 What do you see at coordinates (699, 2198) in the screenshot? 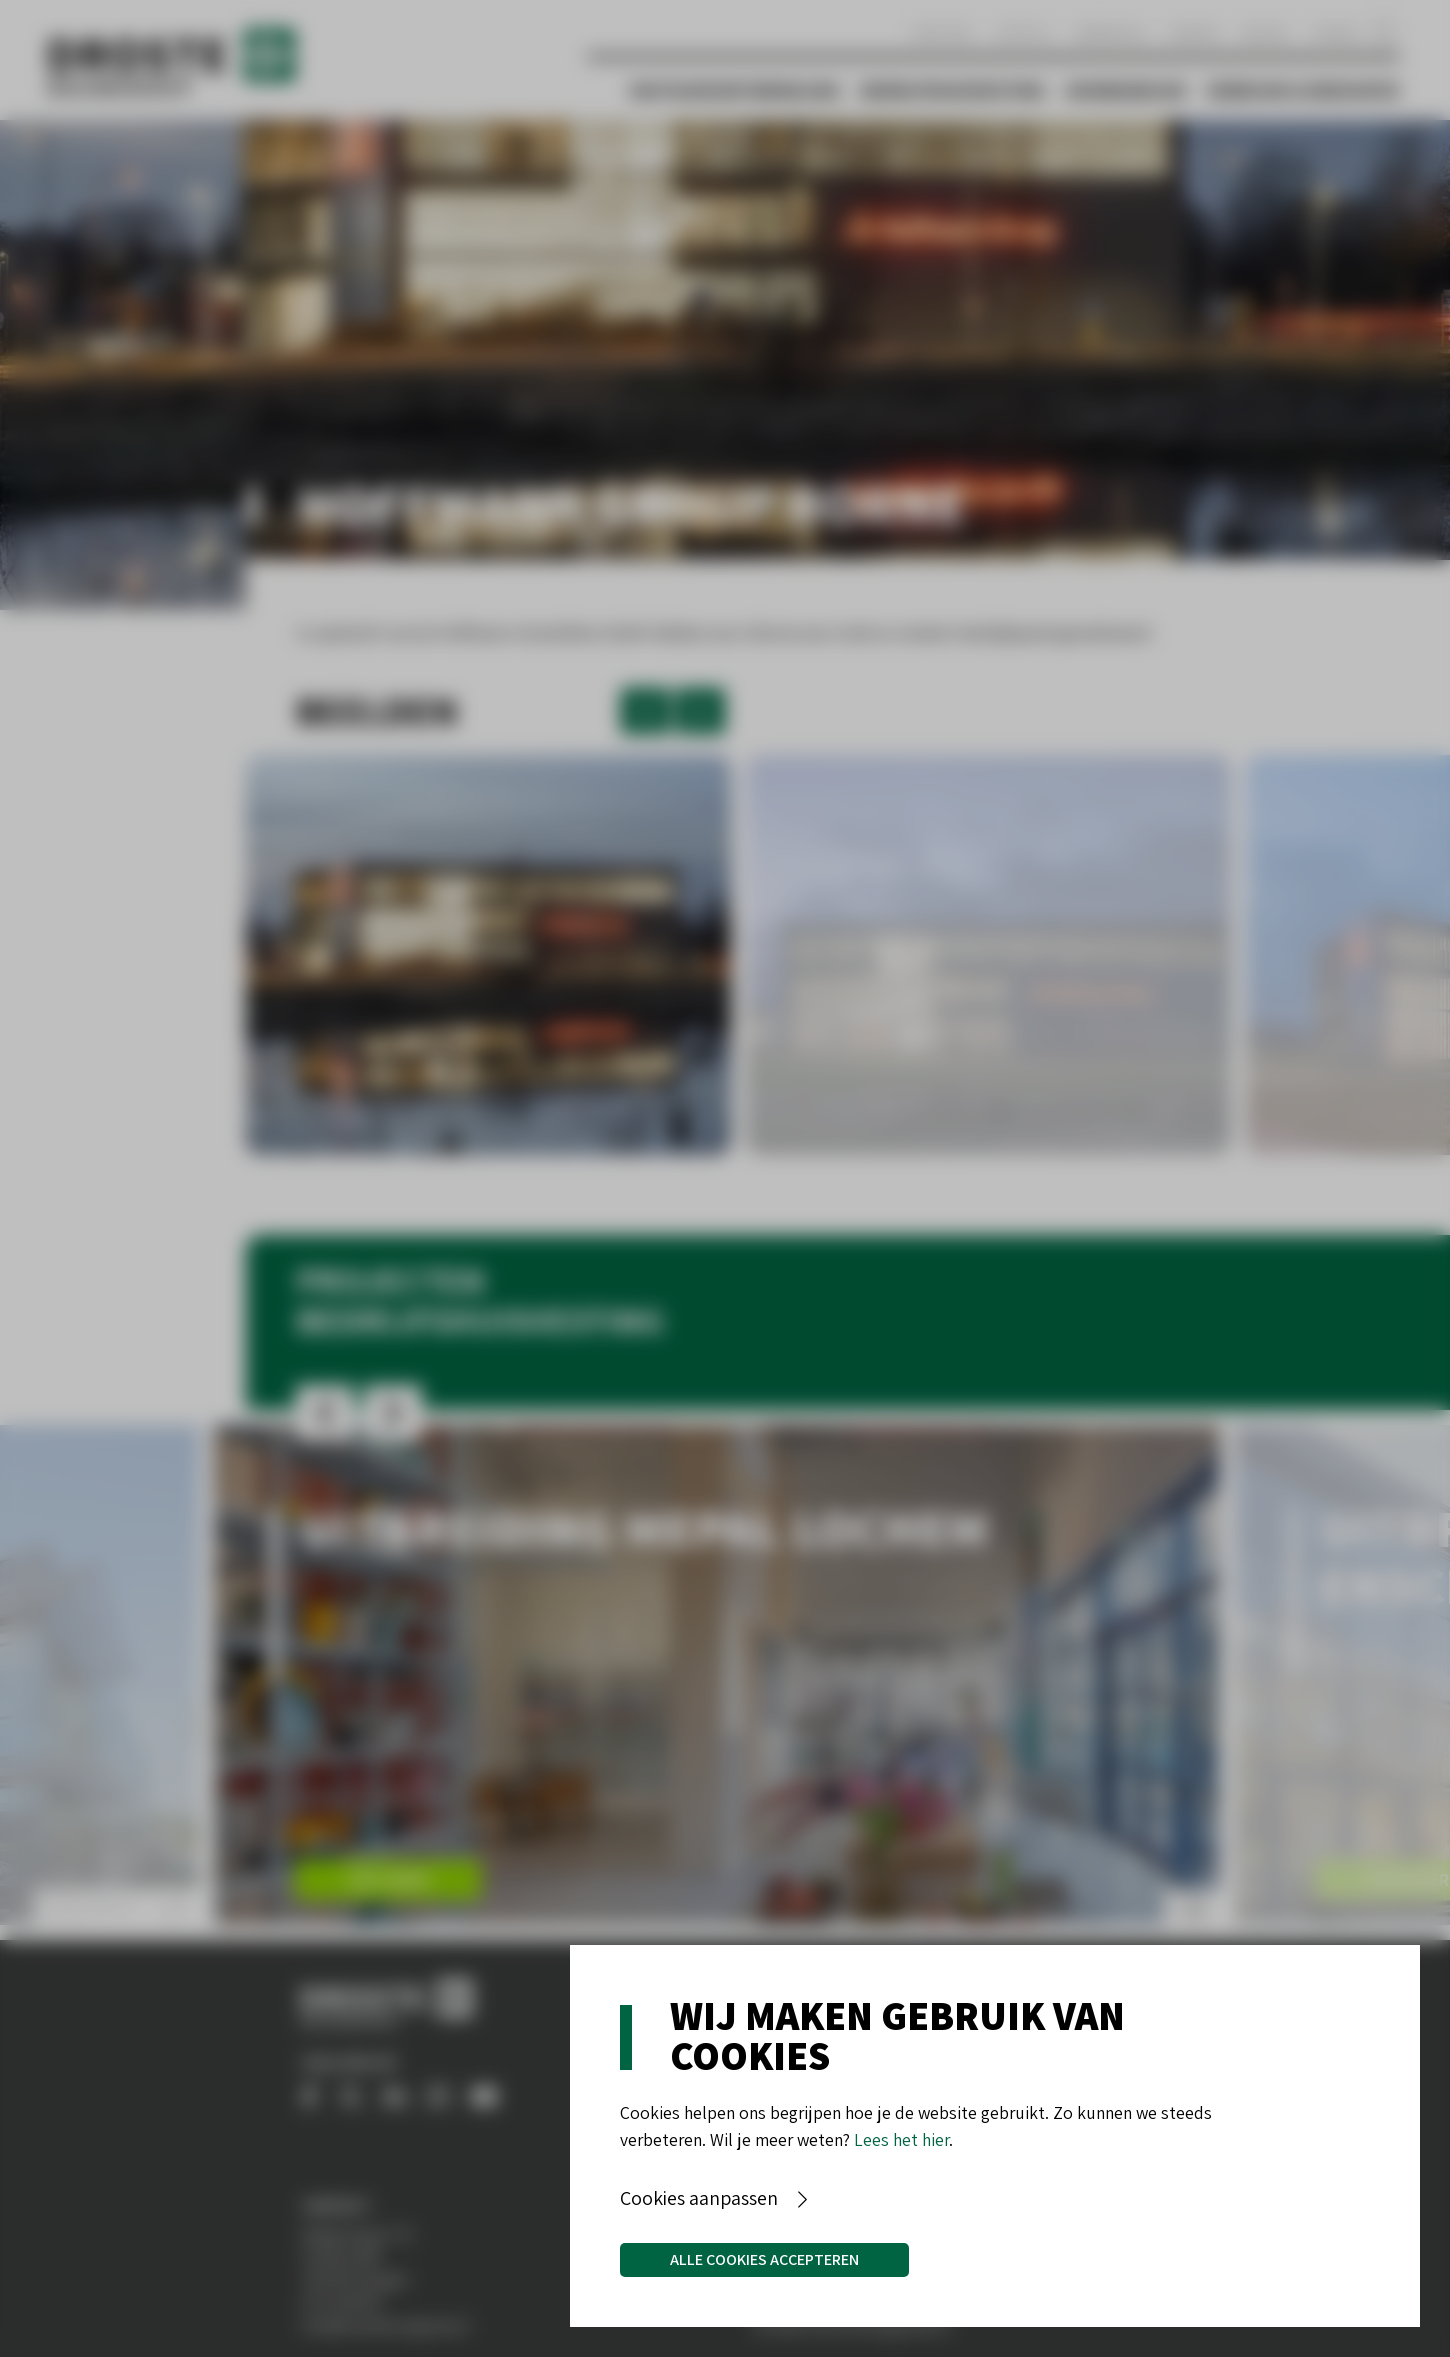
I see `Cookies aanpassen [button]` at bounding box center [699, 2198].